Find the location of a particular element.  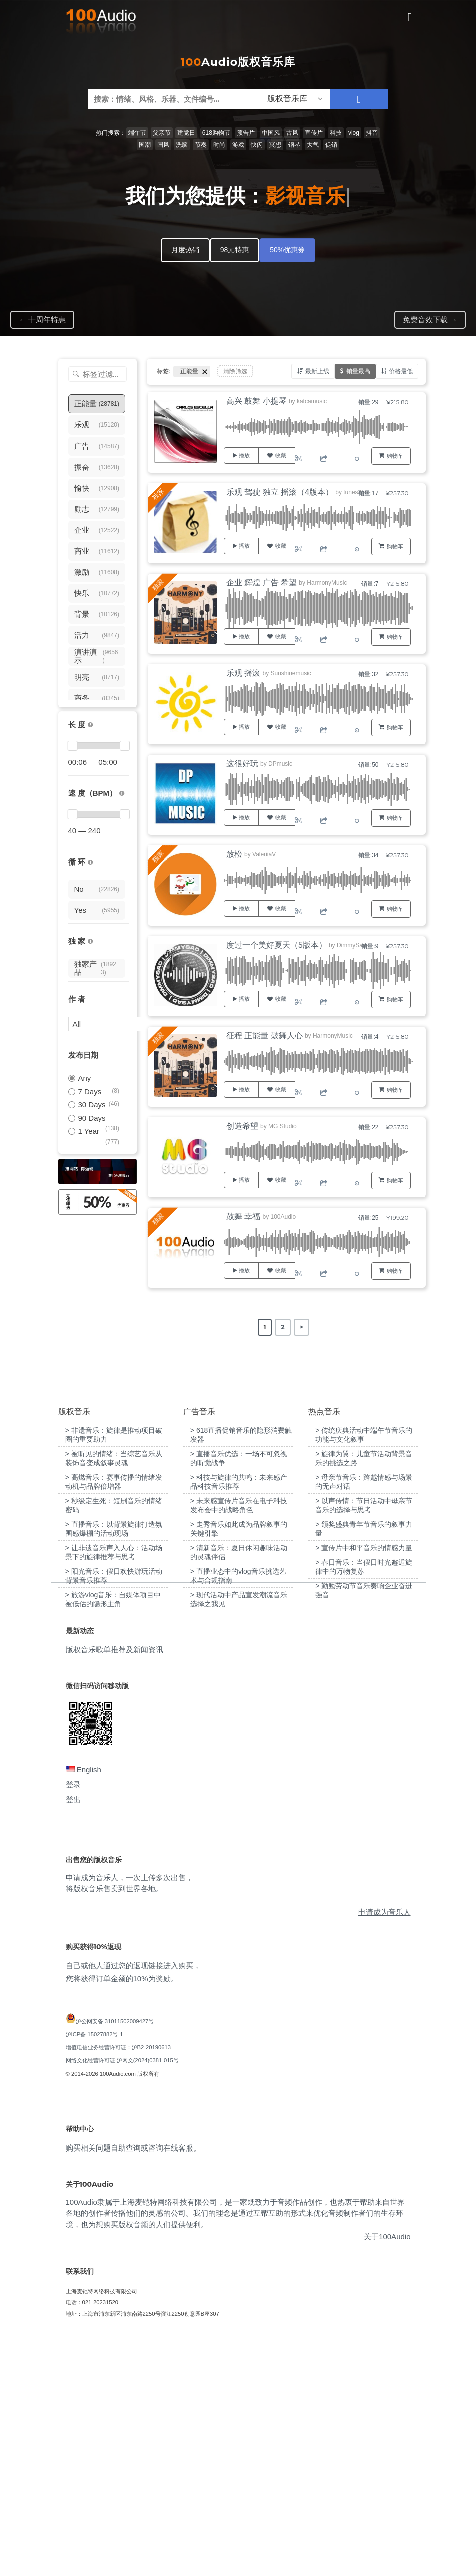

科技 is located at coordinates (336, 132).